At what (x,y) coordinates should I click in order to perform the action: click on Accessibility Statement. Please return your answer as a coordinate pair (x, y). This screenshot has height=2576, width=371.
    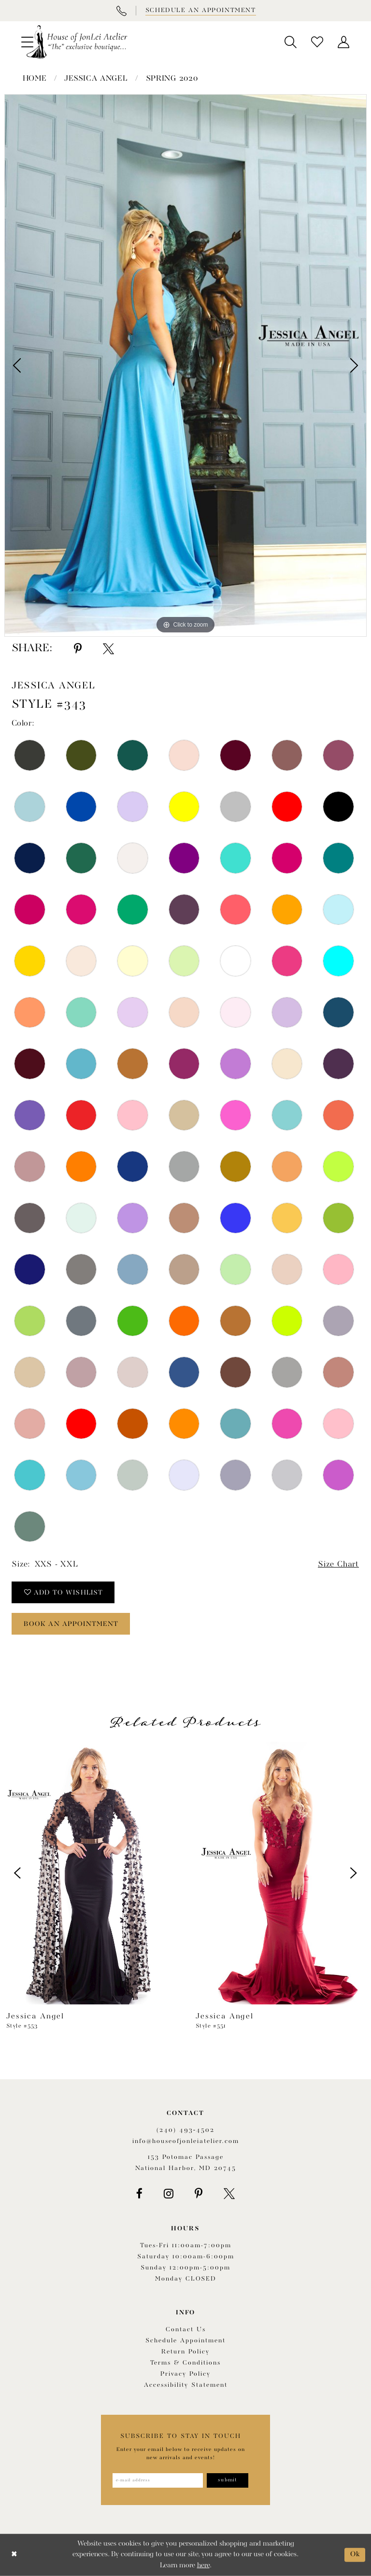
    Looking at the image, I should click on (186, 2385).